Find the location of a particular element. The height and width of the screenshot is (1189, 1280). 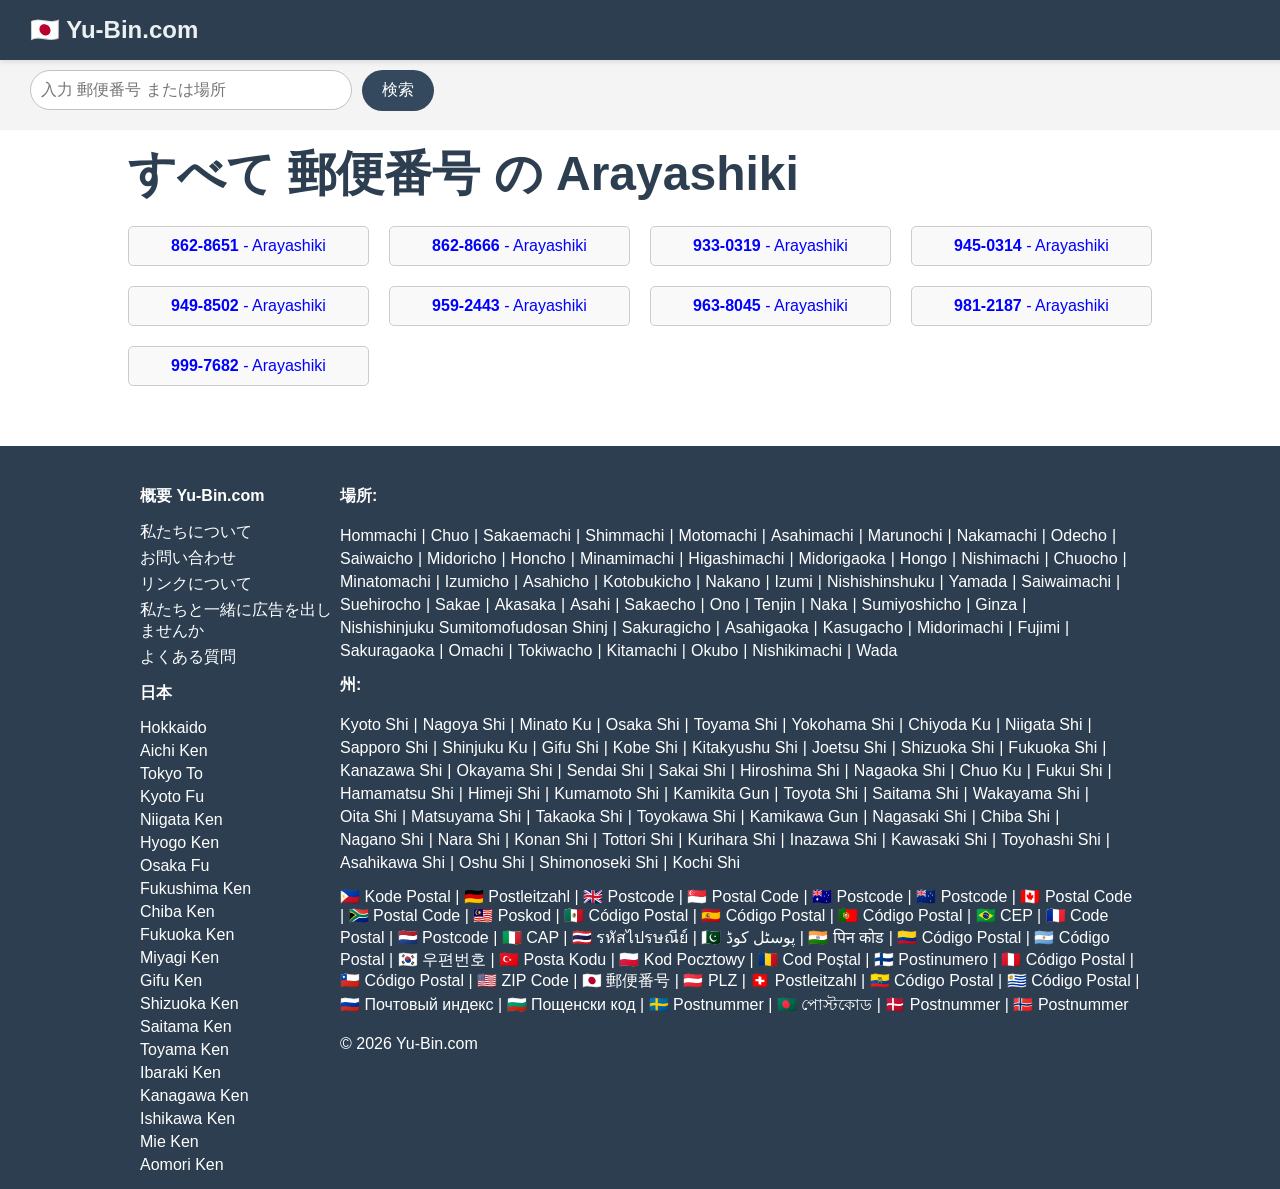

Shizuoka Ken is located at coordinates (189, 1003).